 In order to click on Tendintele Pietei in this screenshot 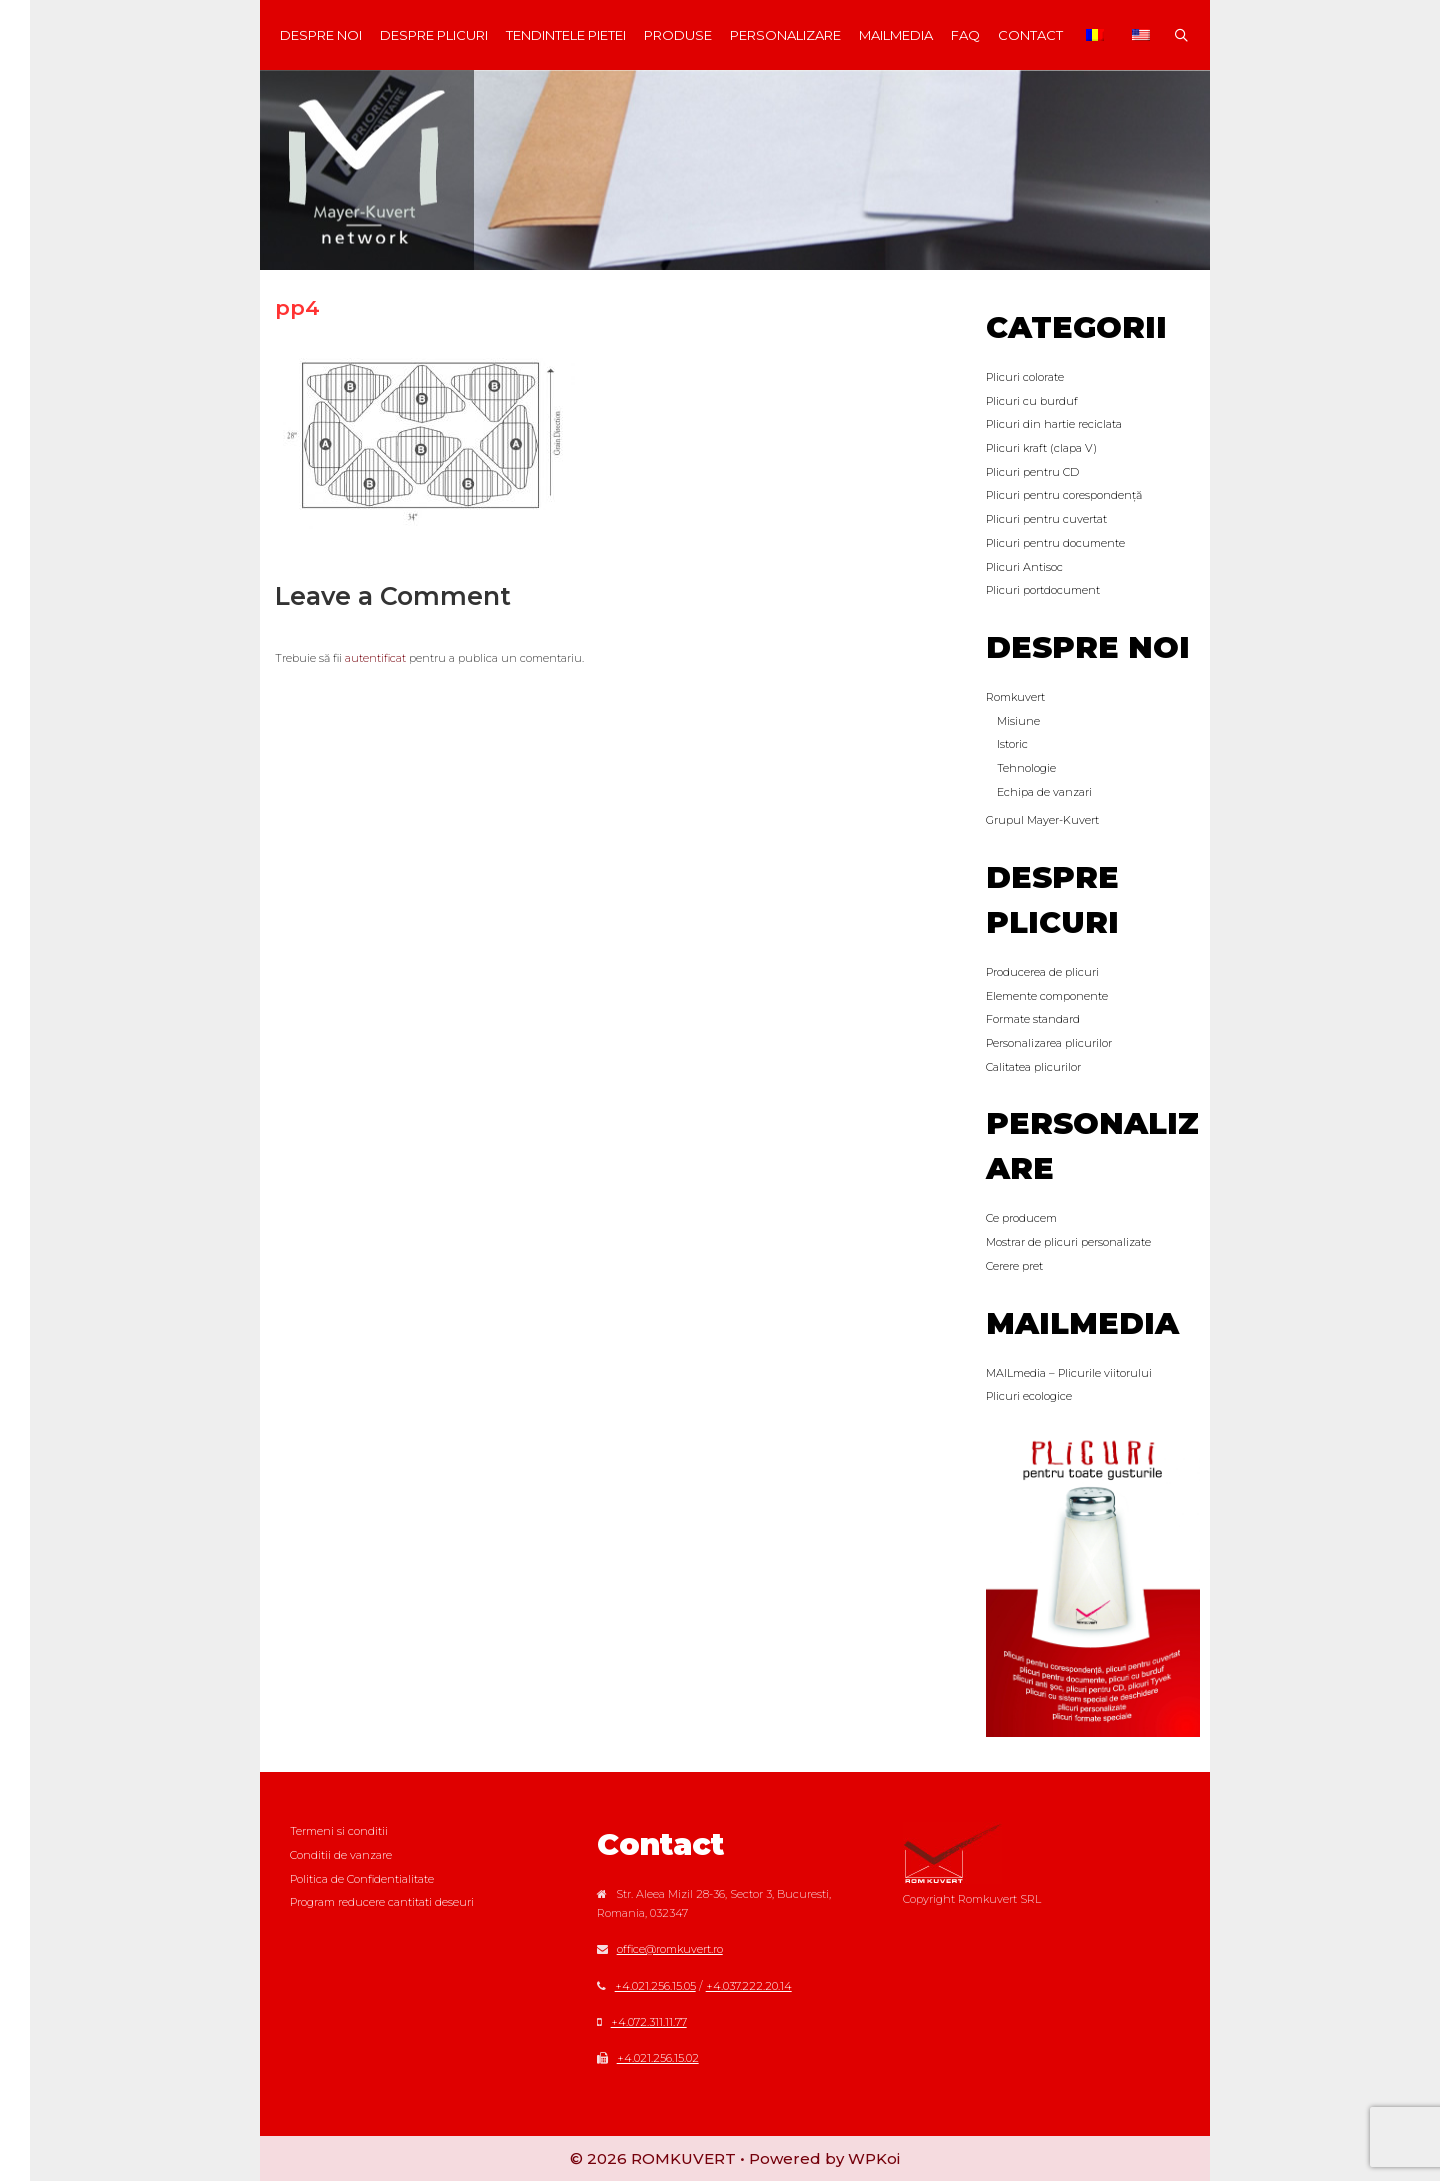, I will do `click(566, 35)`.